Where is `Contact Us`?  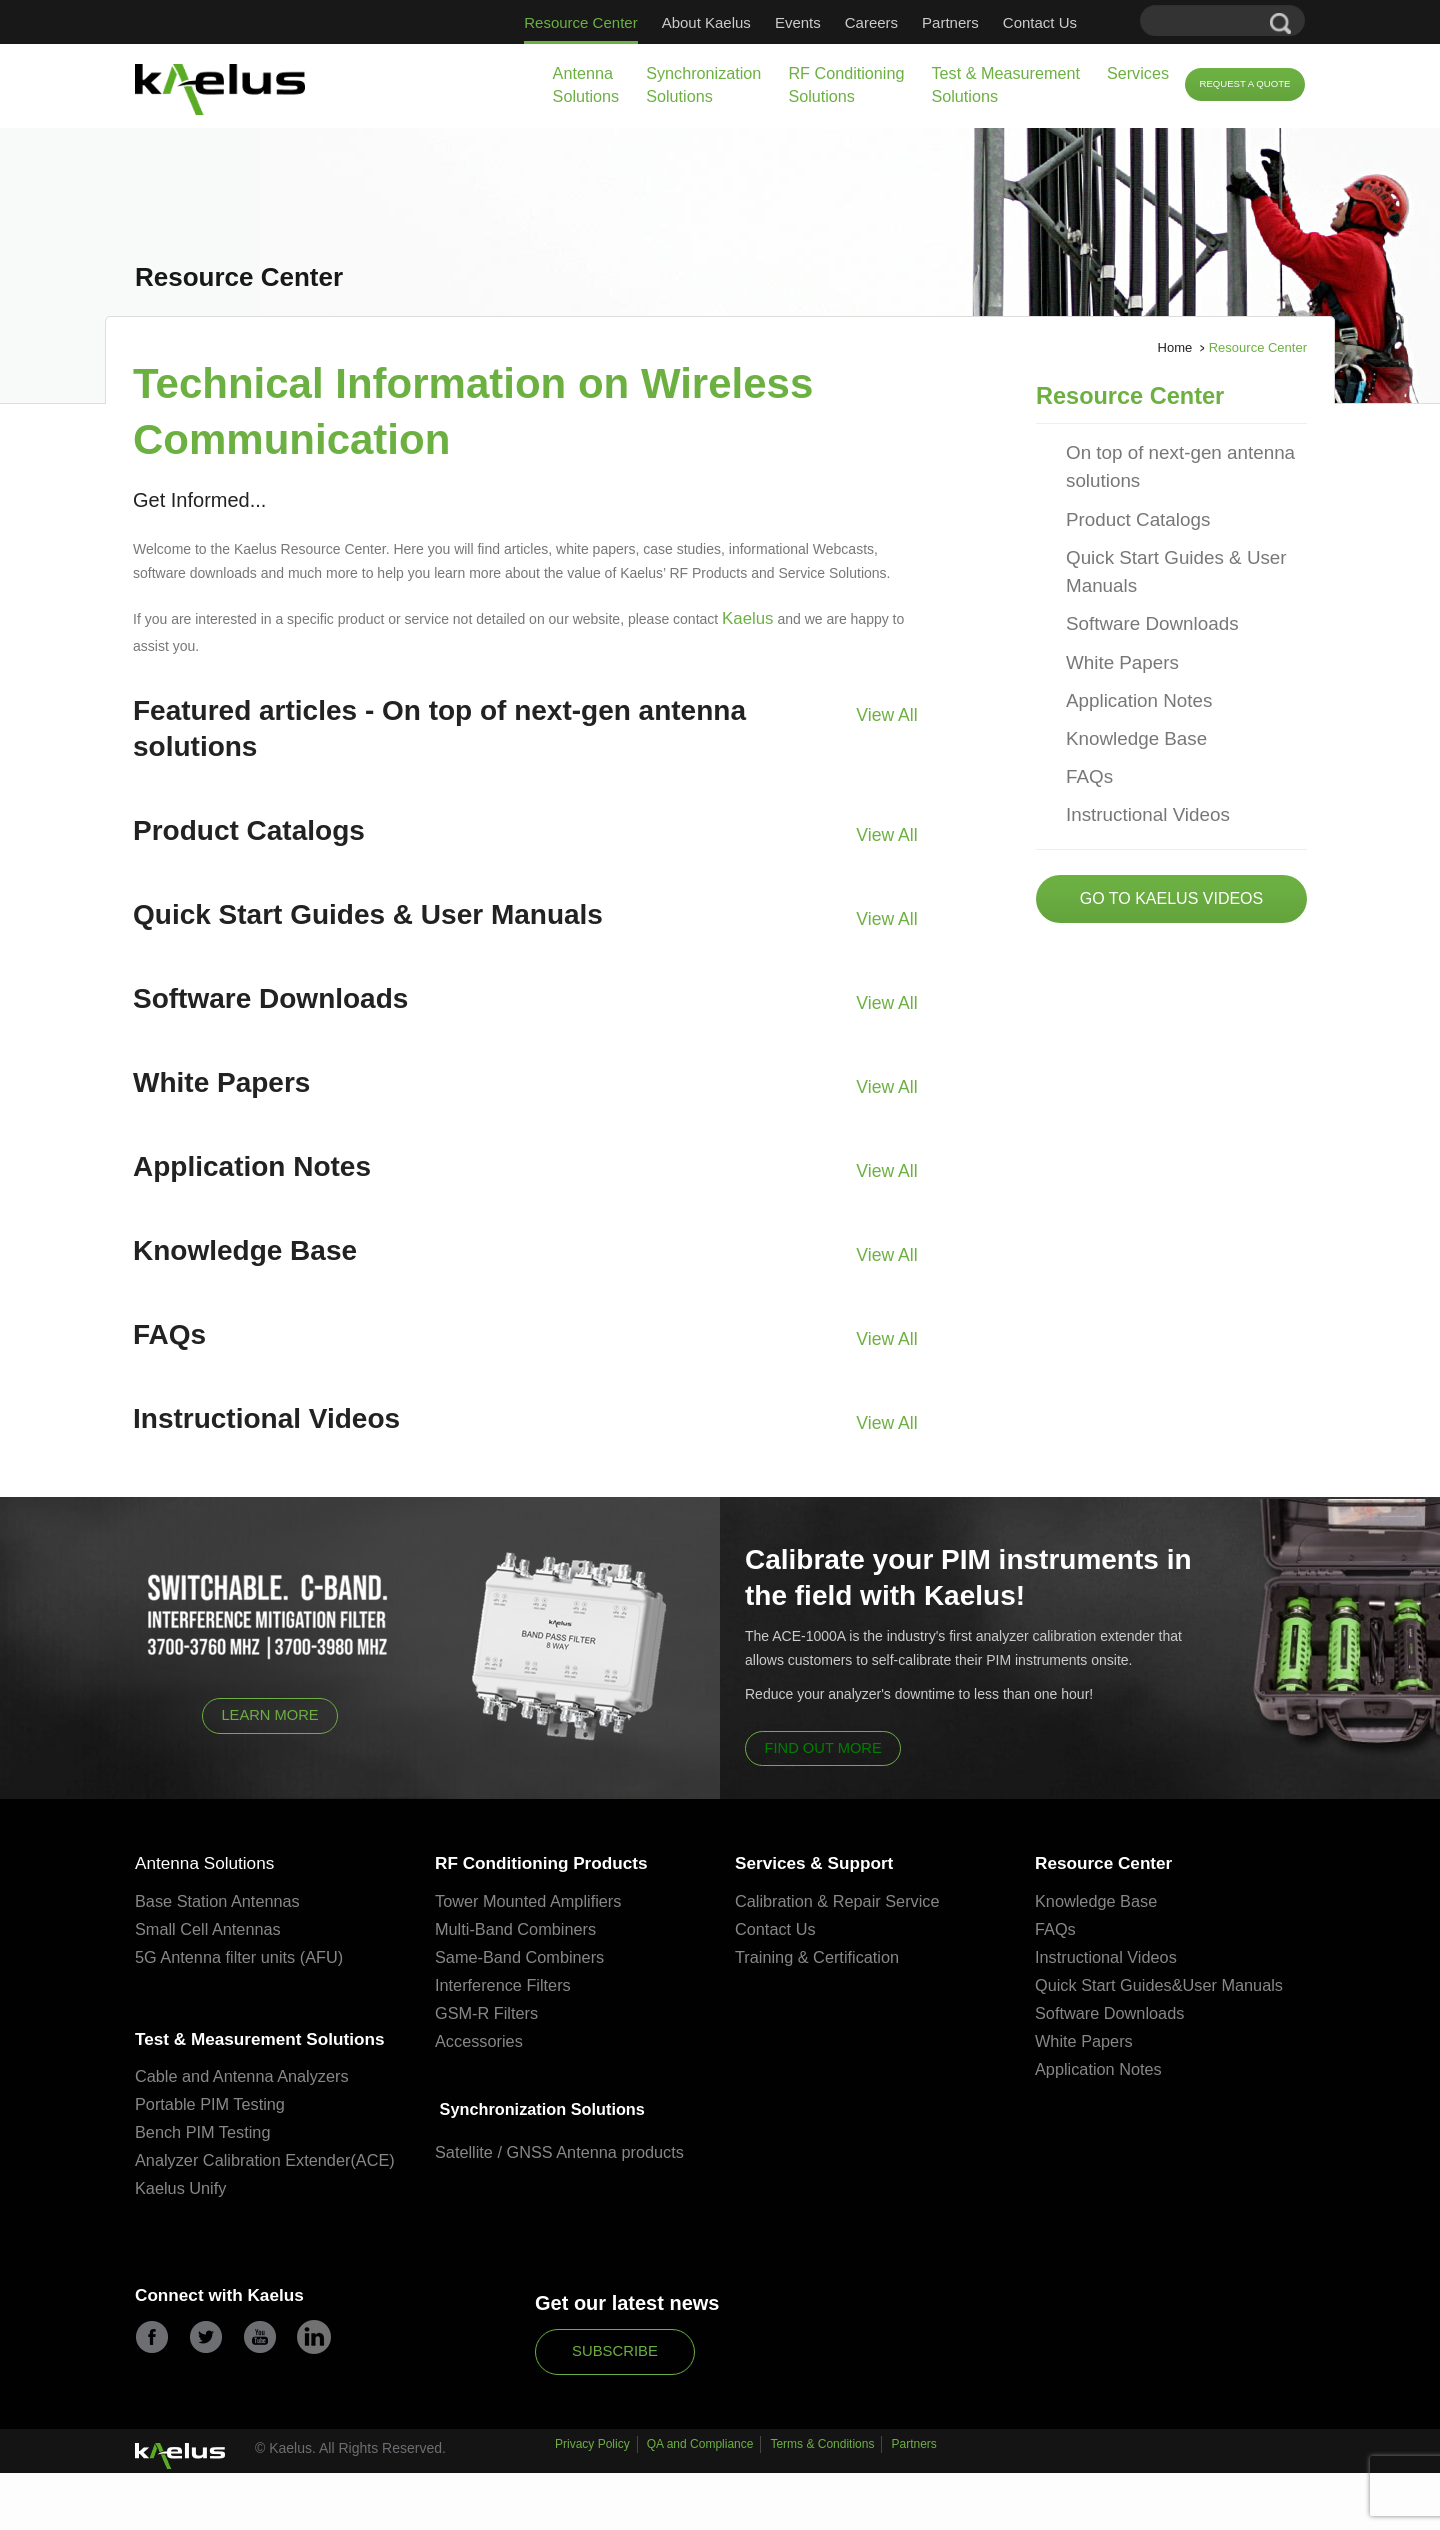
Contact Us is located at coordinates (1040, 22).